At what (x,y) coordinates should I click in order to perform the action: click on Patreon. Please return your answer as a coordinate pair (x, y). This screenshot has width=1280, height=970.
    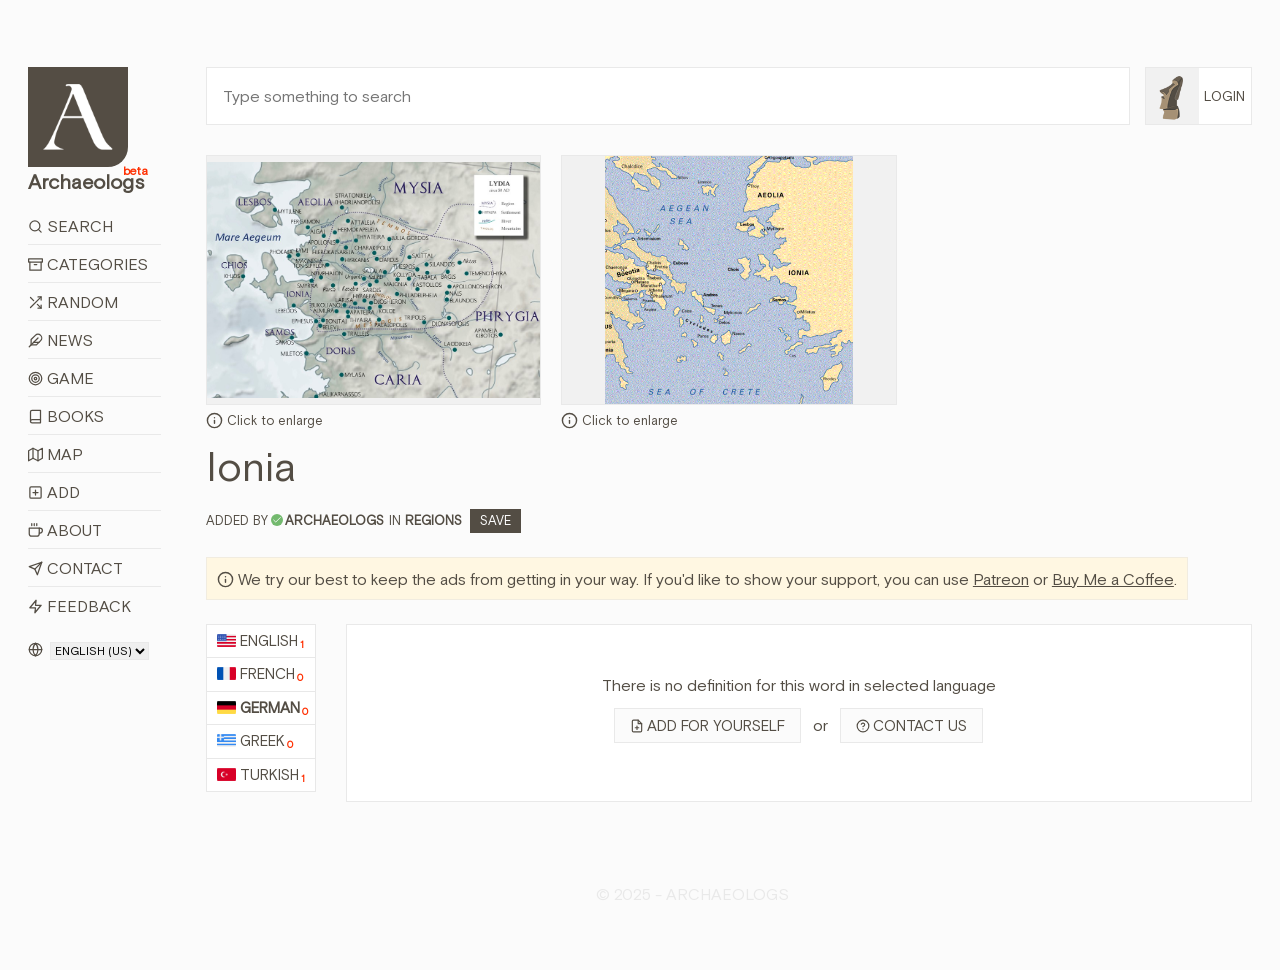
    Looking at the image, I should click on (1001, 579).